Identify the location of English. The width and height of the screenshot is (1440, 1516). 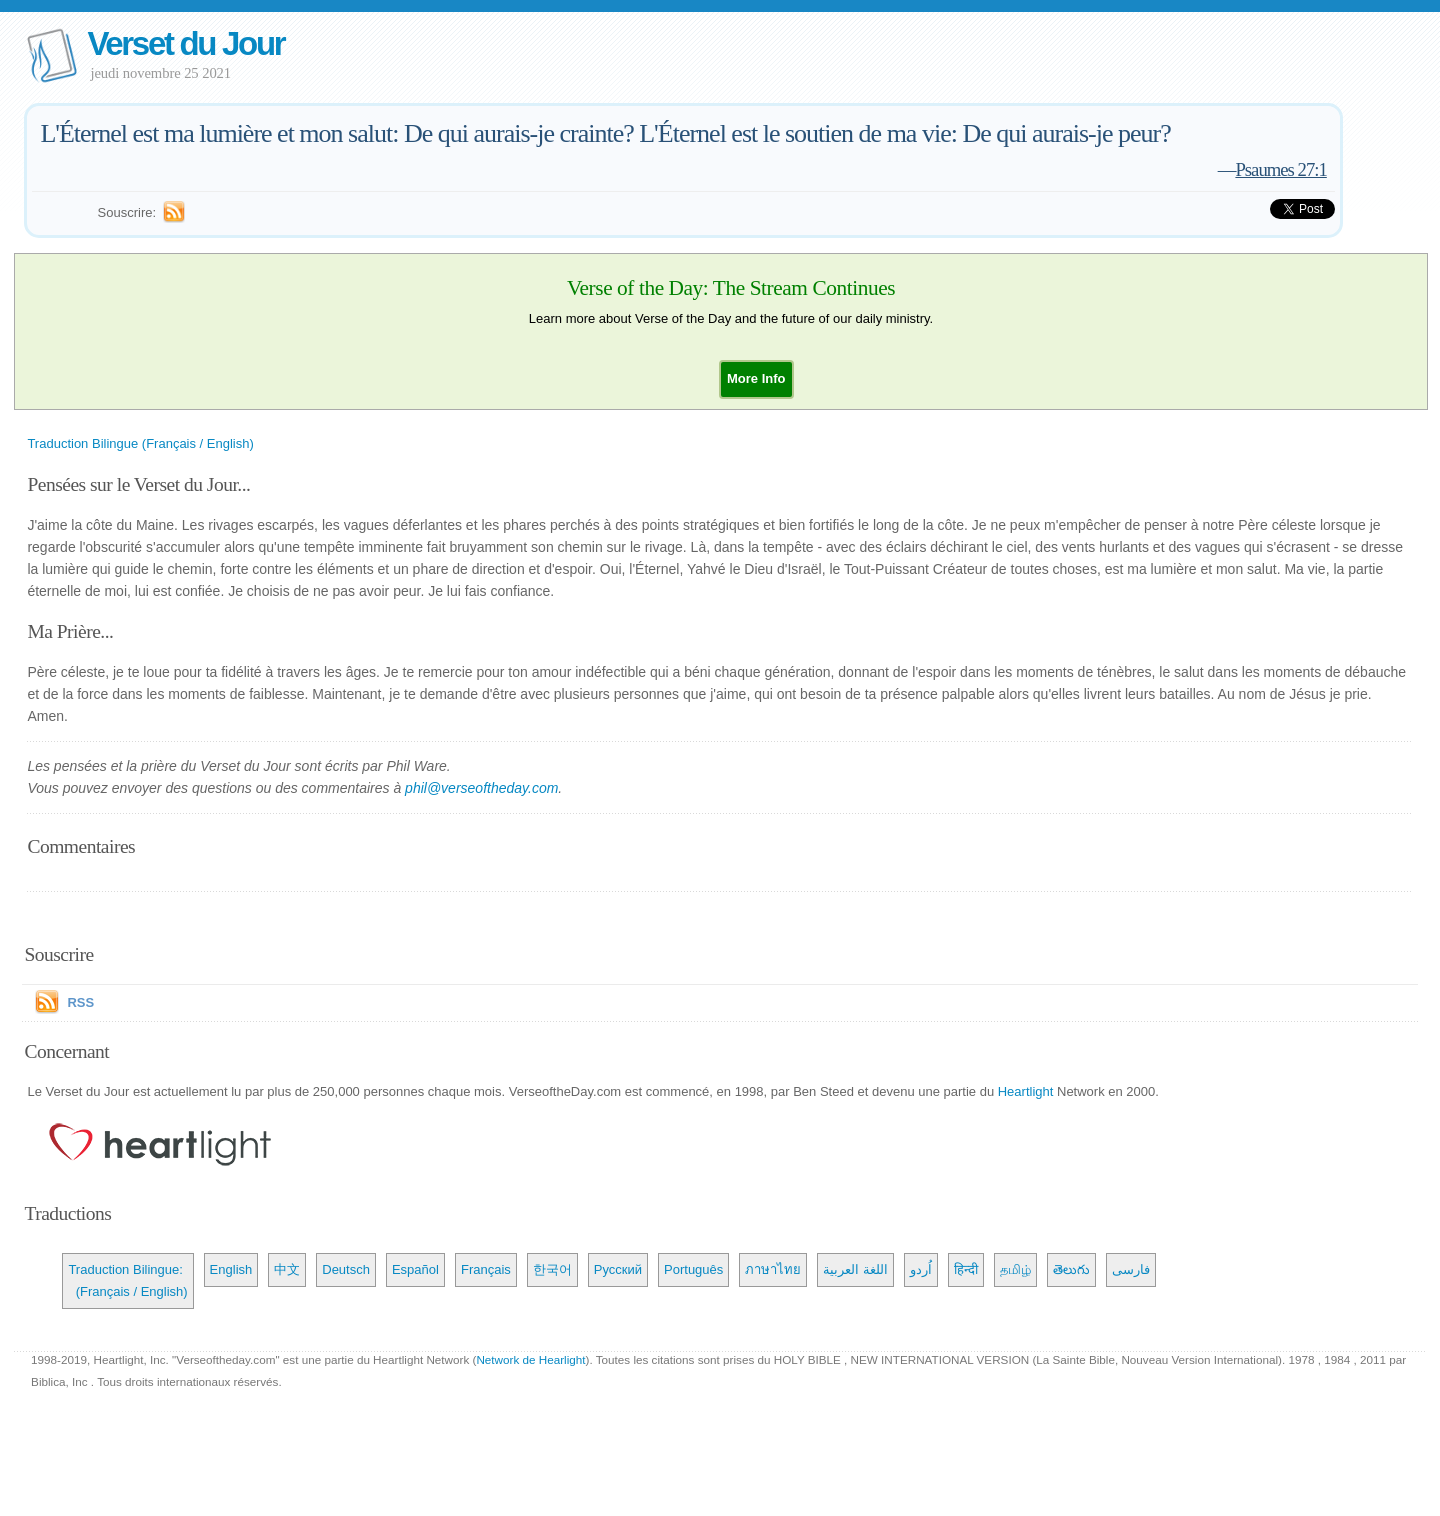
(231, 1269).